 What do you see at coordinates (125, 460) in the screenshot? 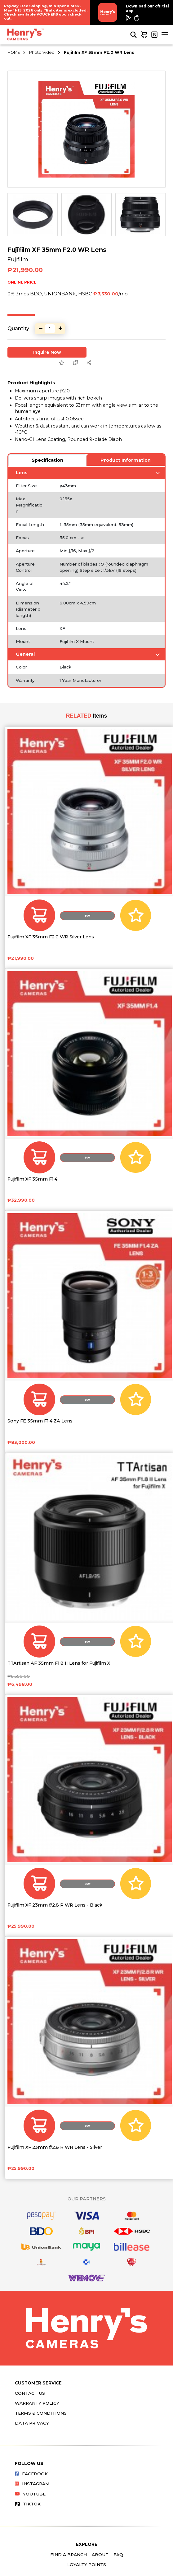
I see `Product Information` at bounding box center [125, 460].